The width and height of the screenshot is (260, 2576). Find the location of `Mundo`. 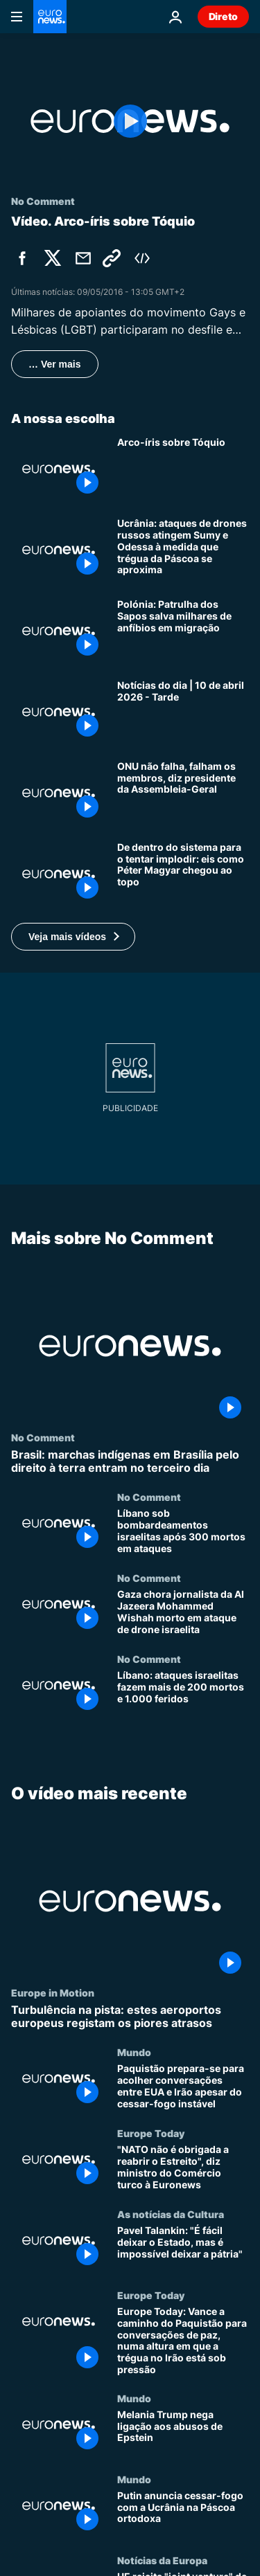

Mundo is located at coordinates (134, 2051).